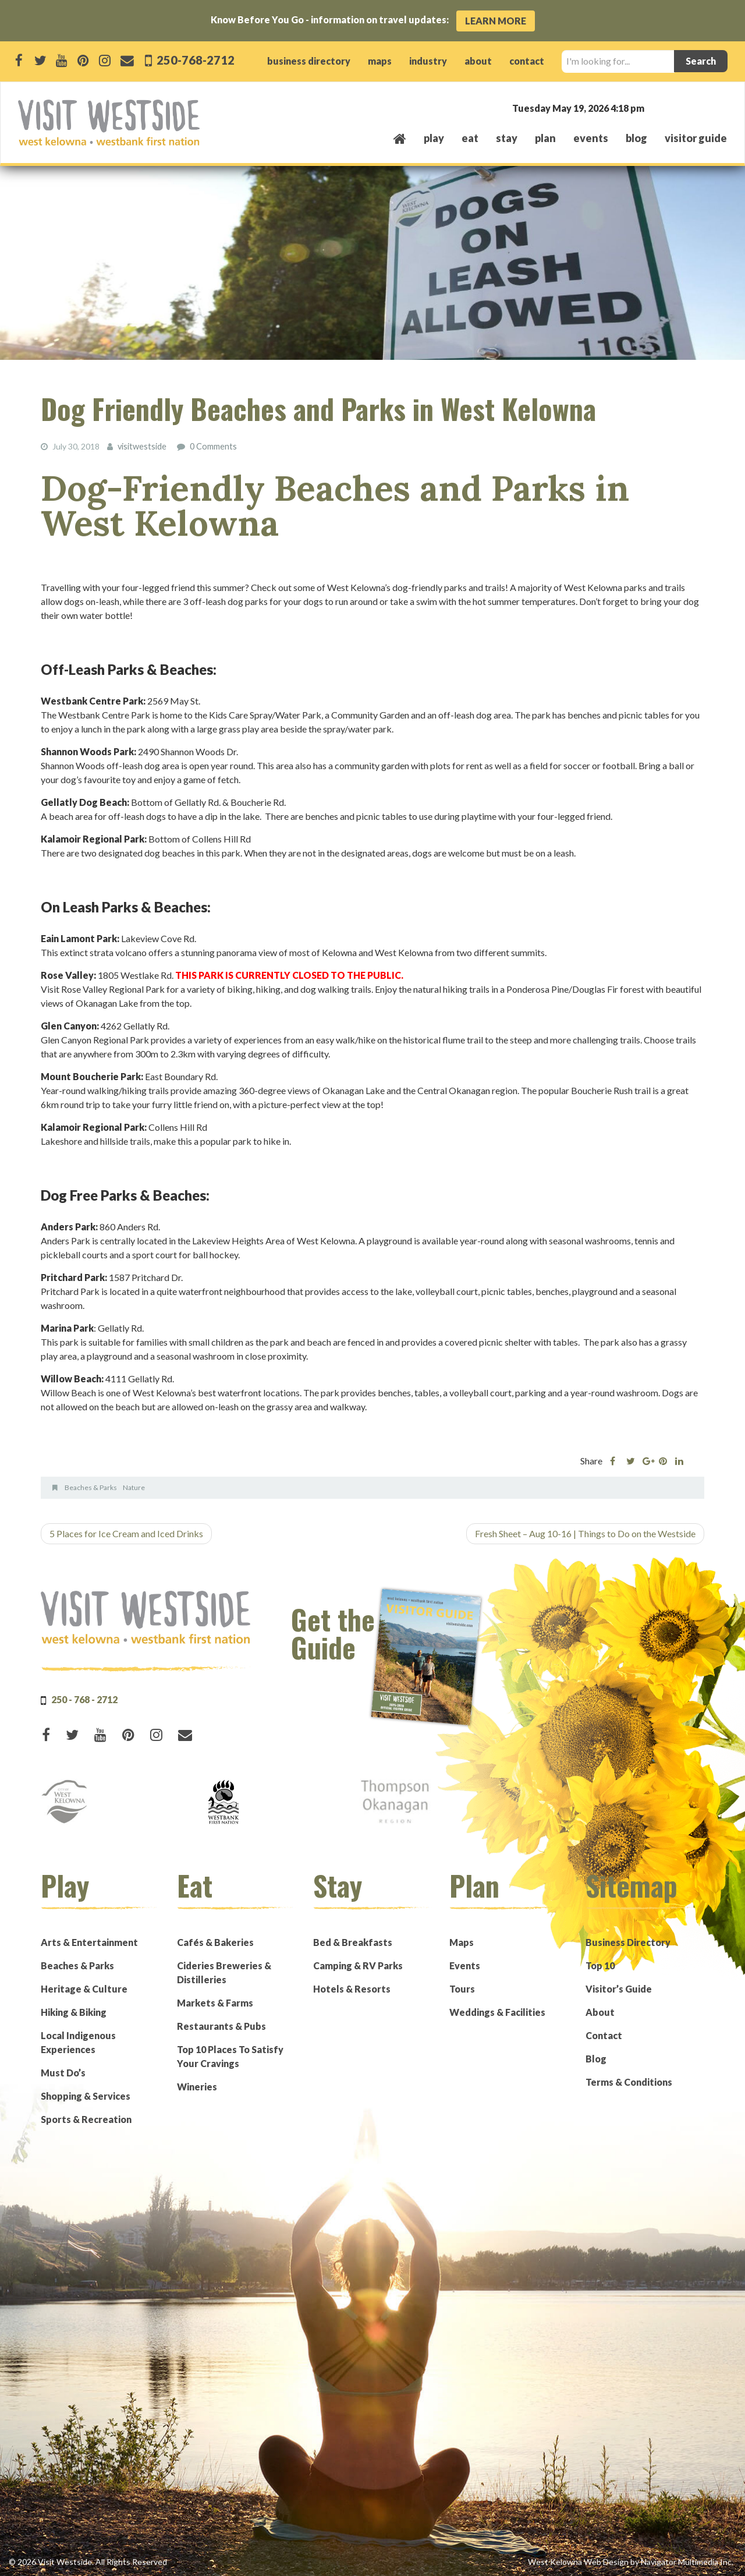  Describe the element at coordinates (134, 1486) in the screenshot. I see `Nature` at that location.